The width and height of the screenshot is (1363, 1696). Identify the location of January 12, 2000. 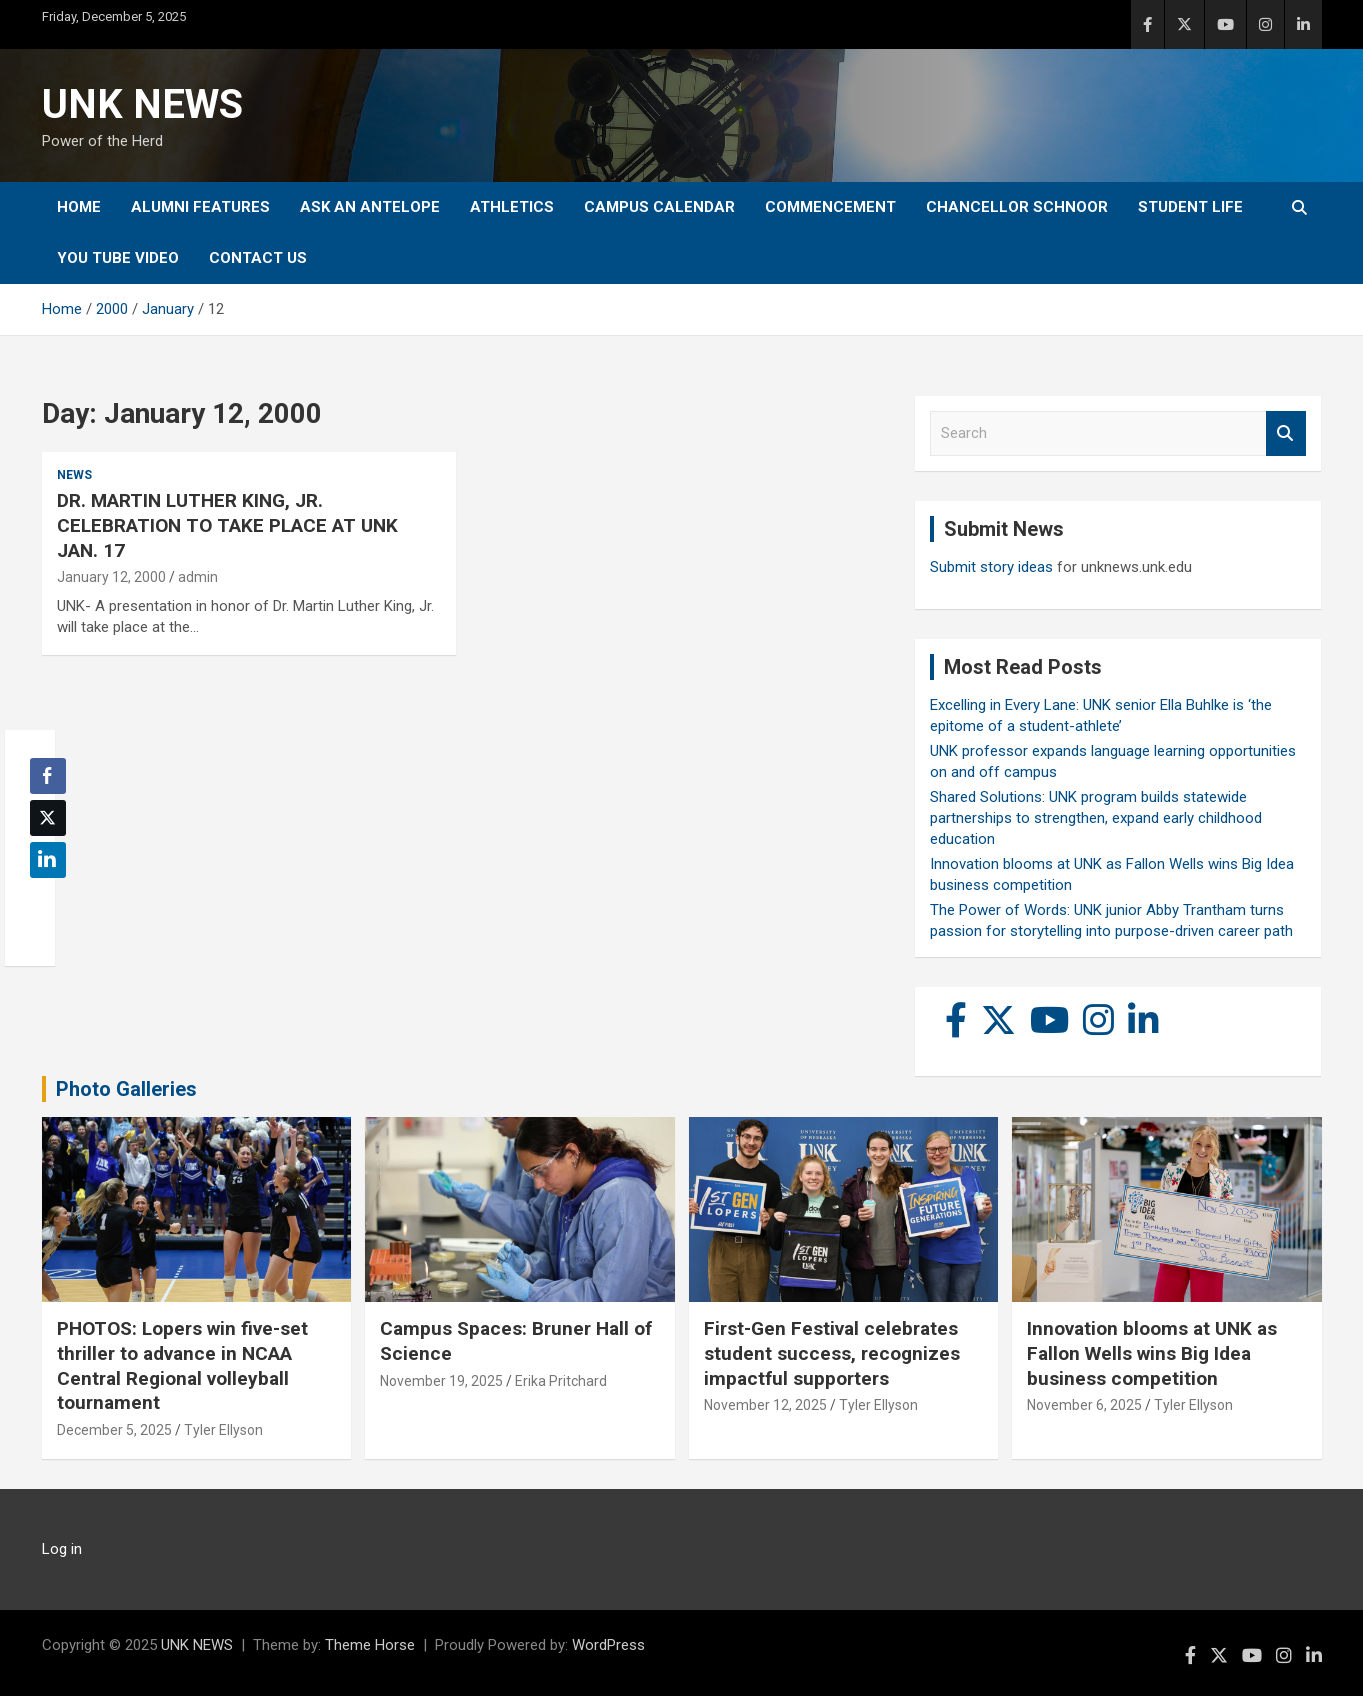
(111, 577).